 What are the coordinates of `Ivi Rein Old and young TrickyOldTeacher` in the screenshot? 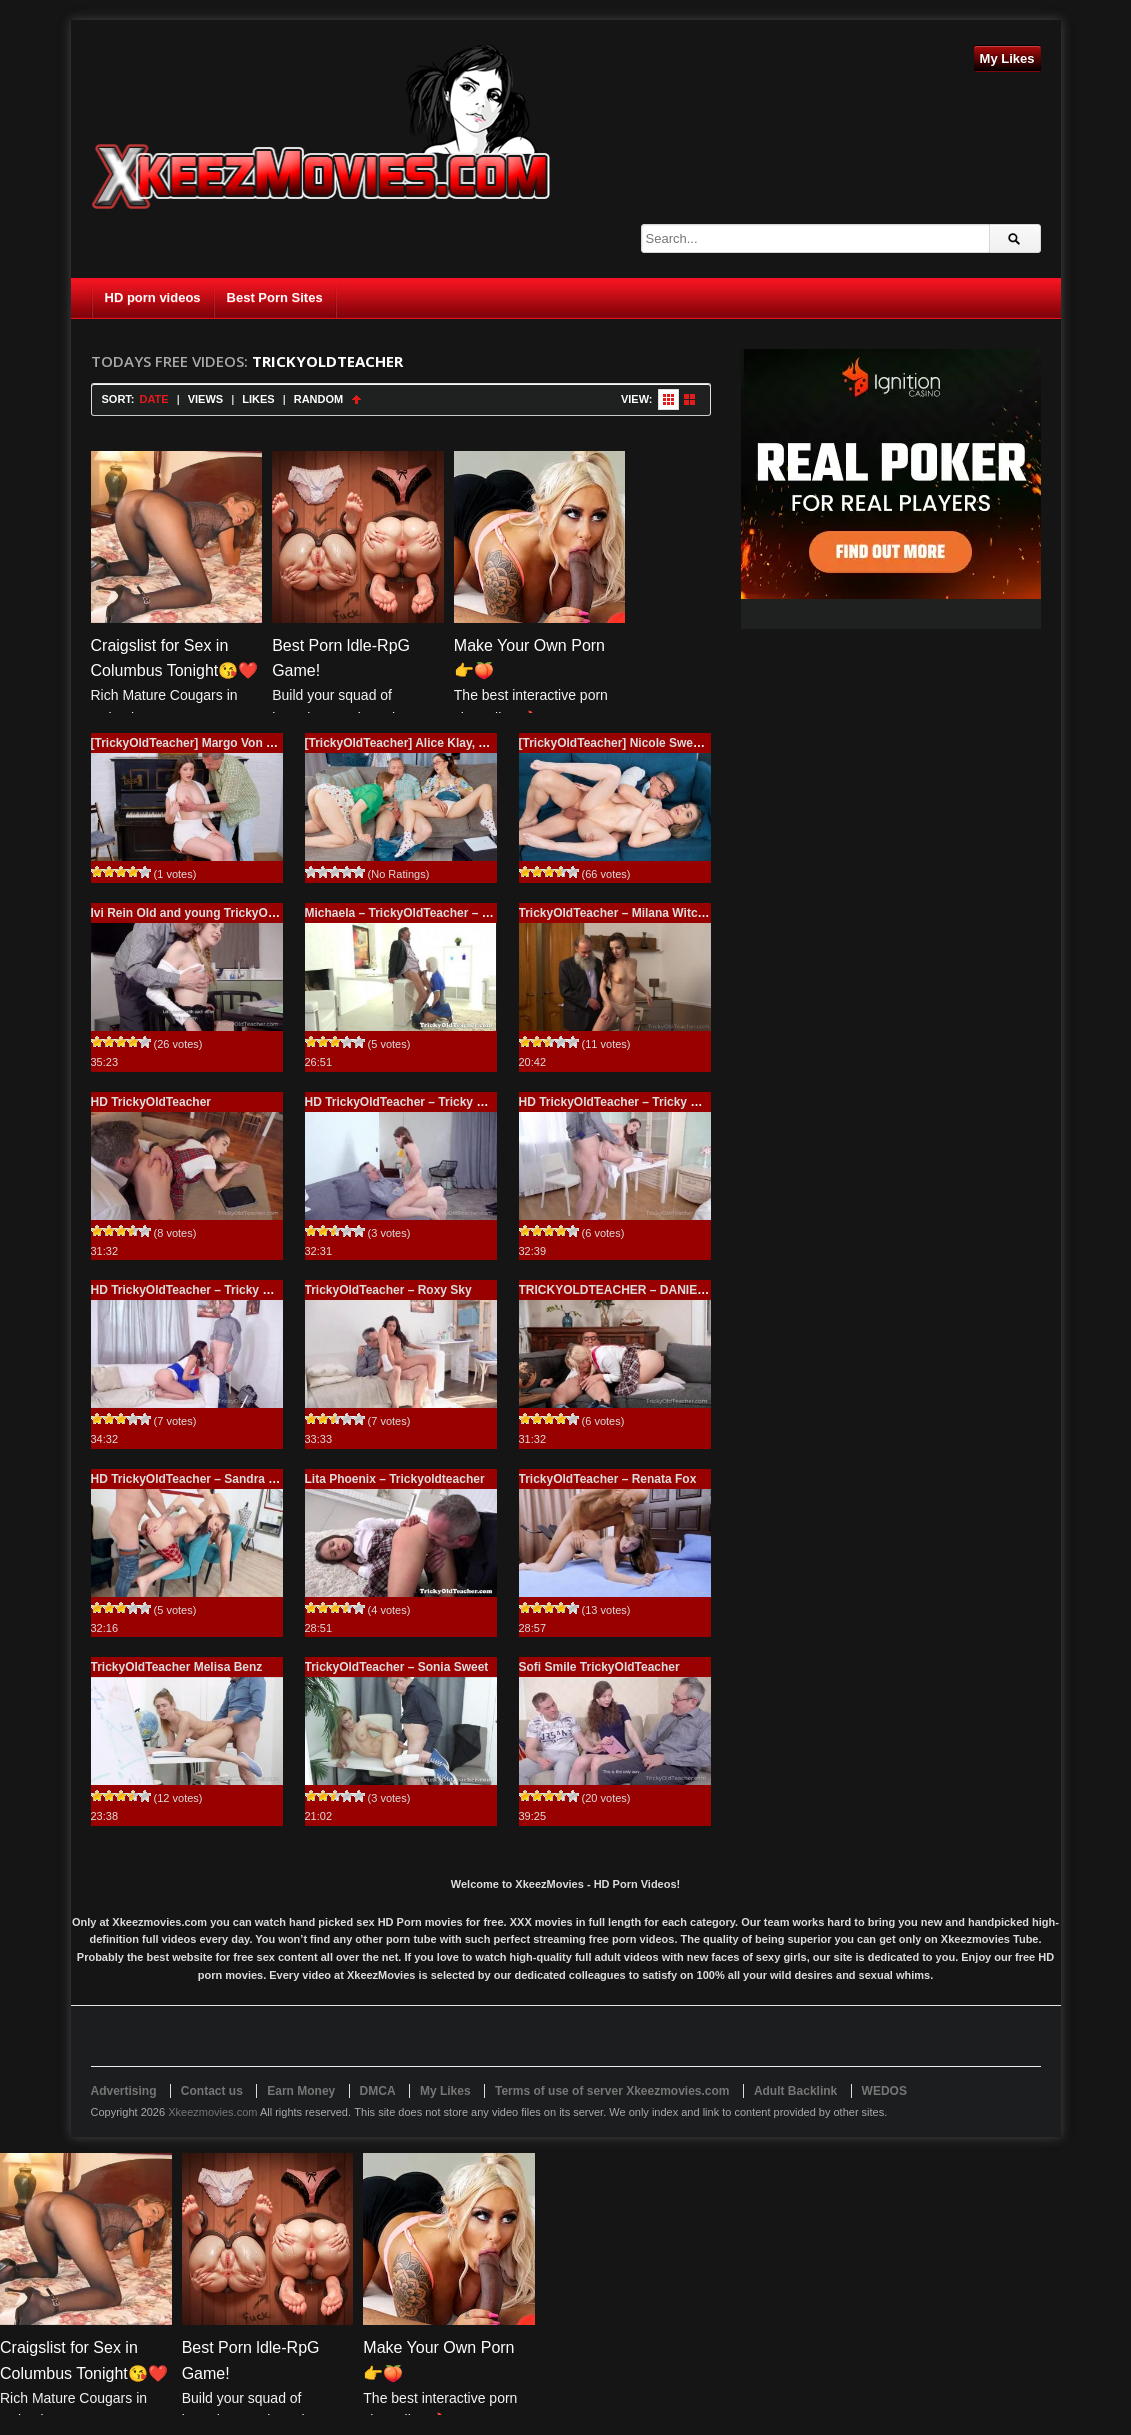 It's located at (207, 913).